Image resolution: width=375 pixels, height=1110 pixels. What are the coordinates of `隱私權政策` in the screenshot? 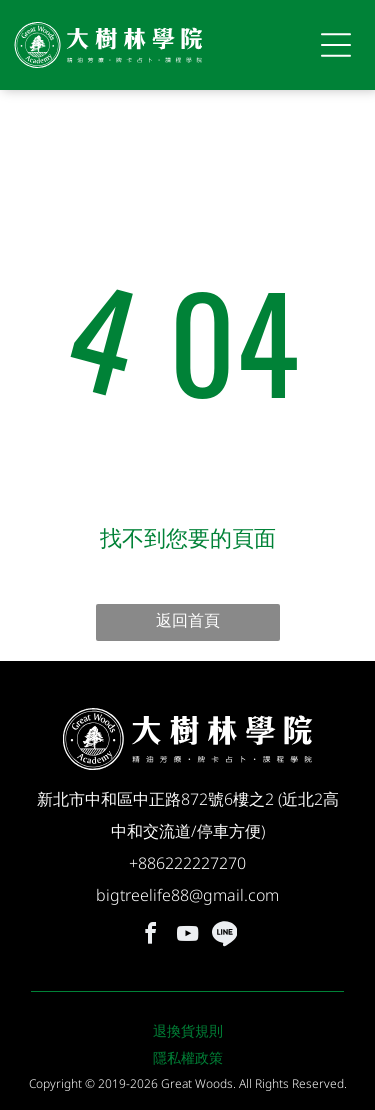 It's located at (188, 1057).